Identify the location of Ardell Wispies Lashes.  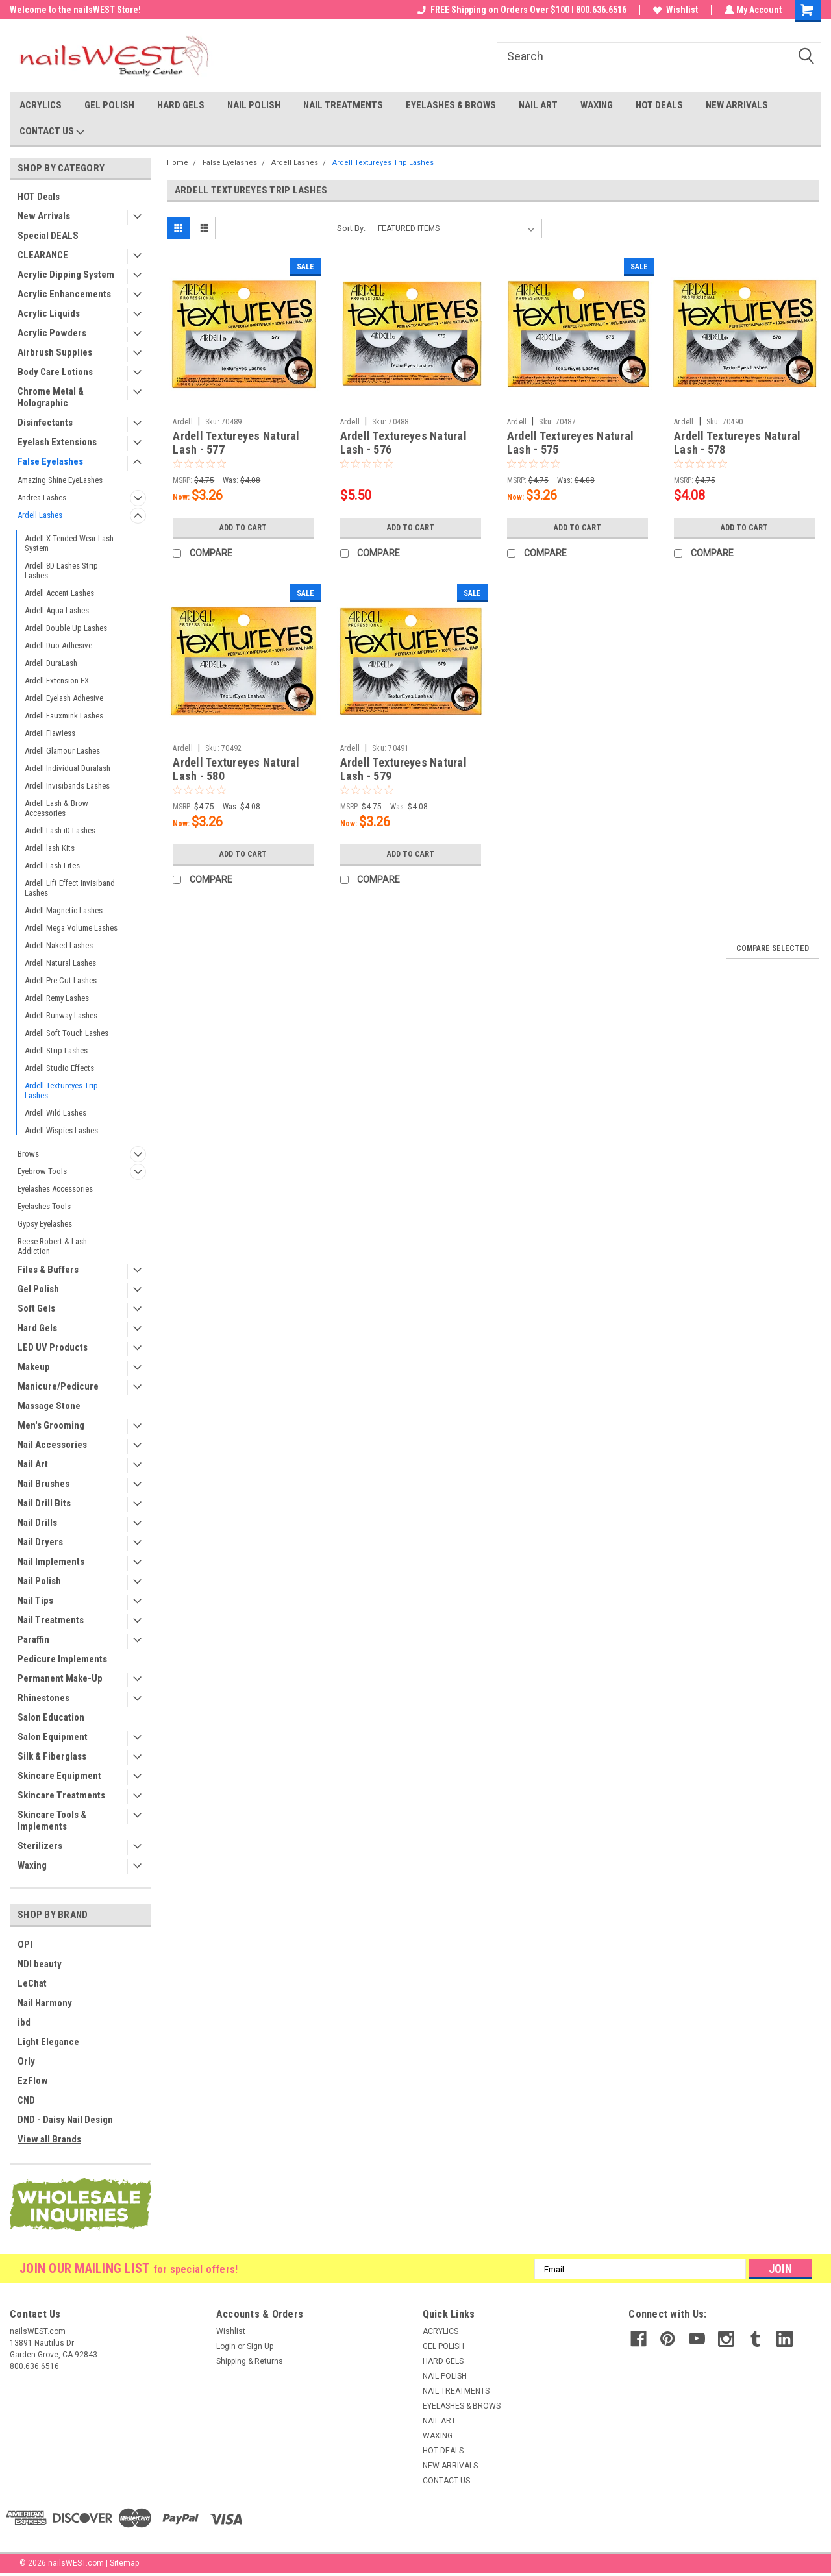
(61, 1130).